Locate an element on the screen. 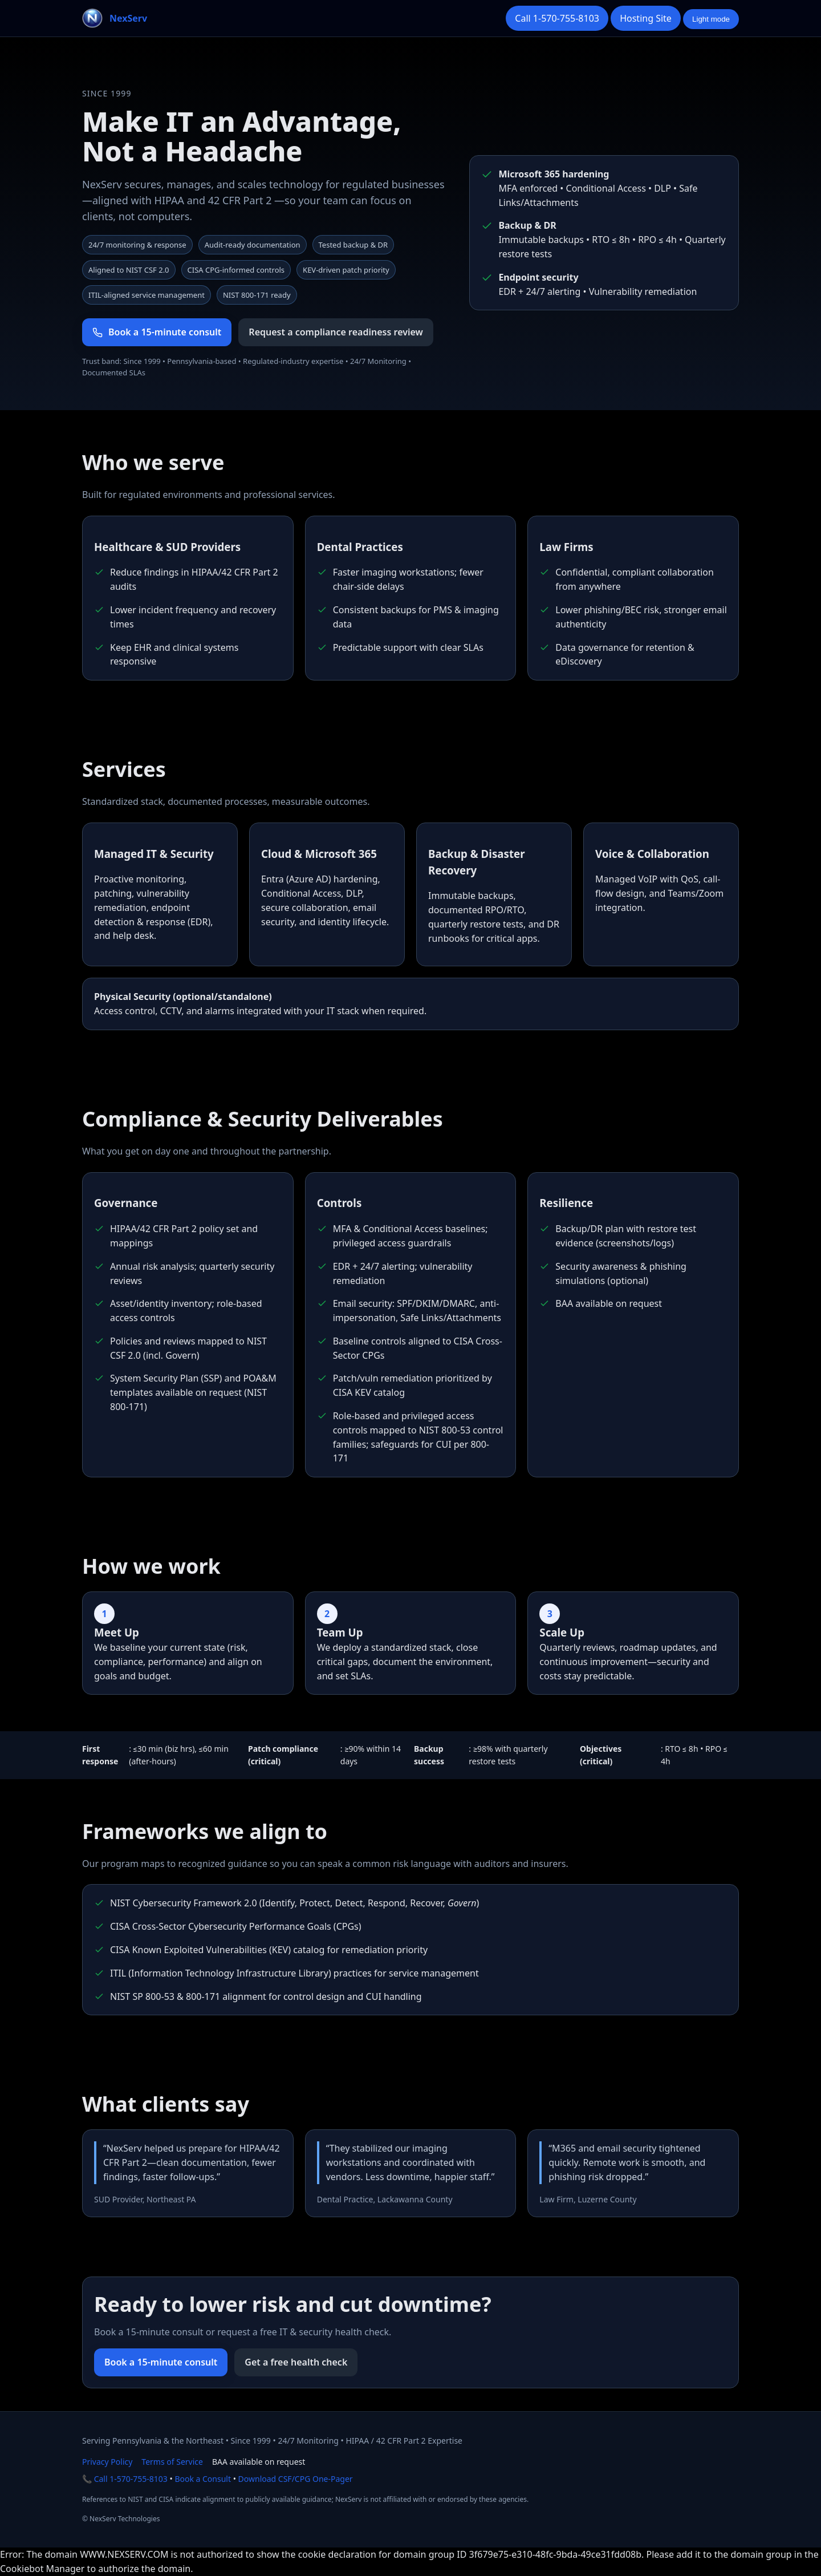 This screenshot has height=2576, width=821. Aligned to NIST CSF 2.0 is located at coordinates (128, 270).